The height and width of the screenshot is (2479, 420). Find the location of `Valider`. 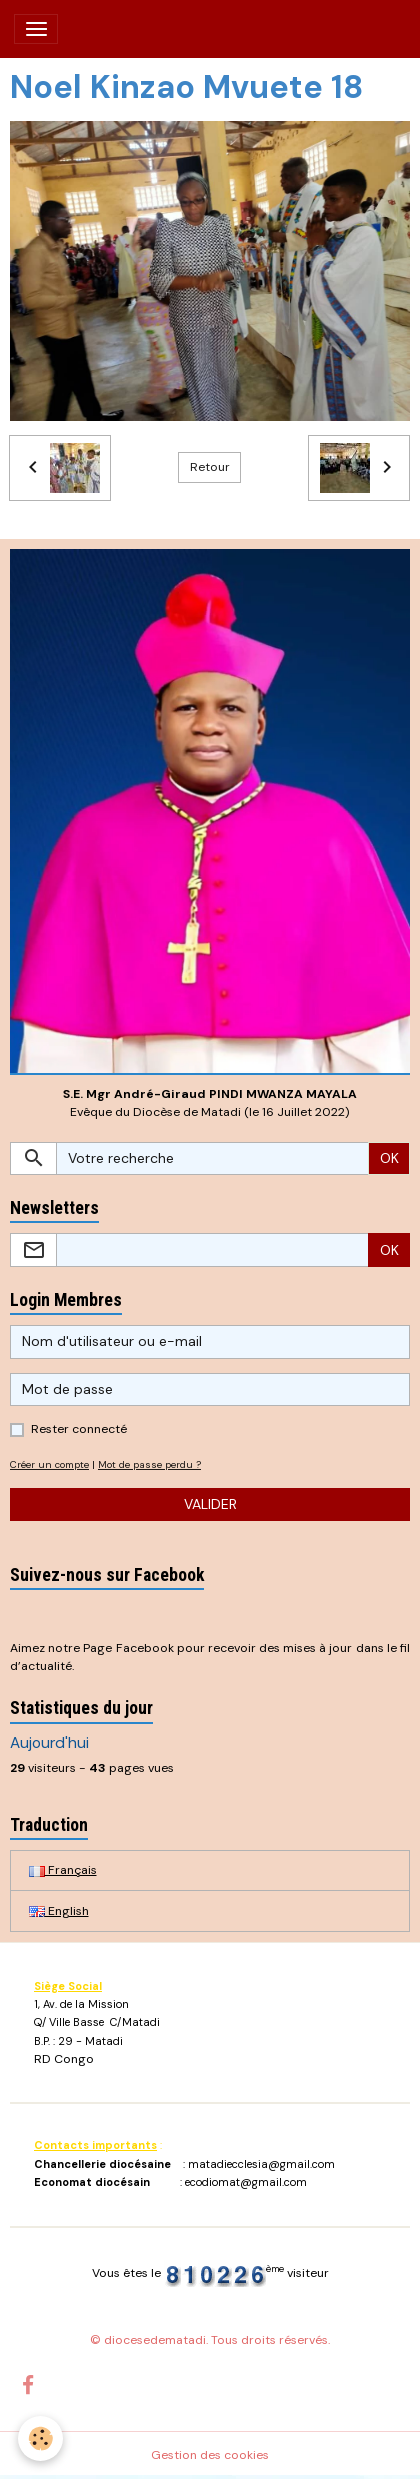

Valider is located at coordinates (210, 1504).